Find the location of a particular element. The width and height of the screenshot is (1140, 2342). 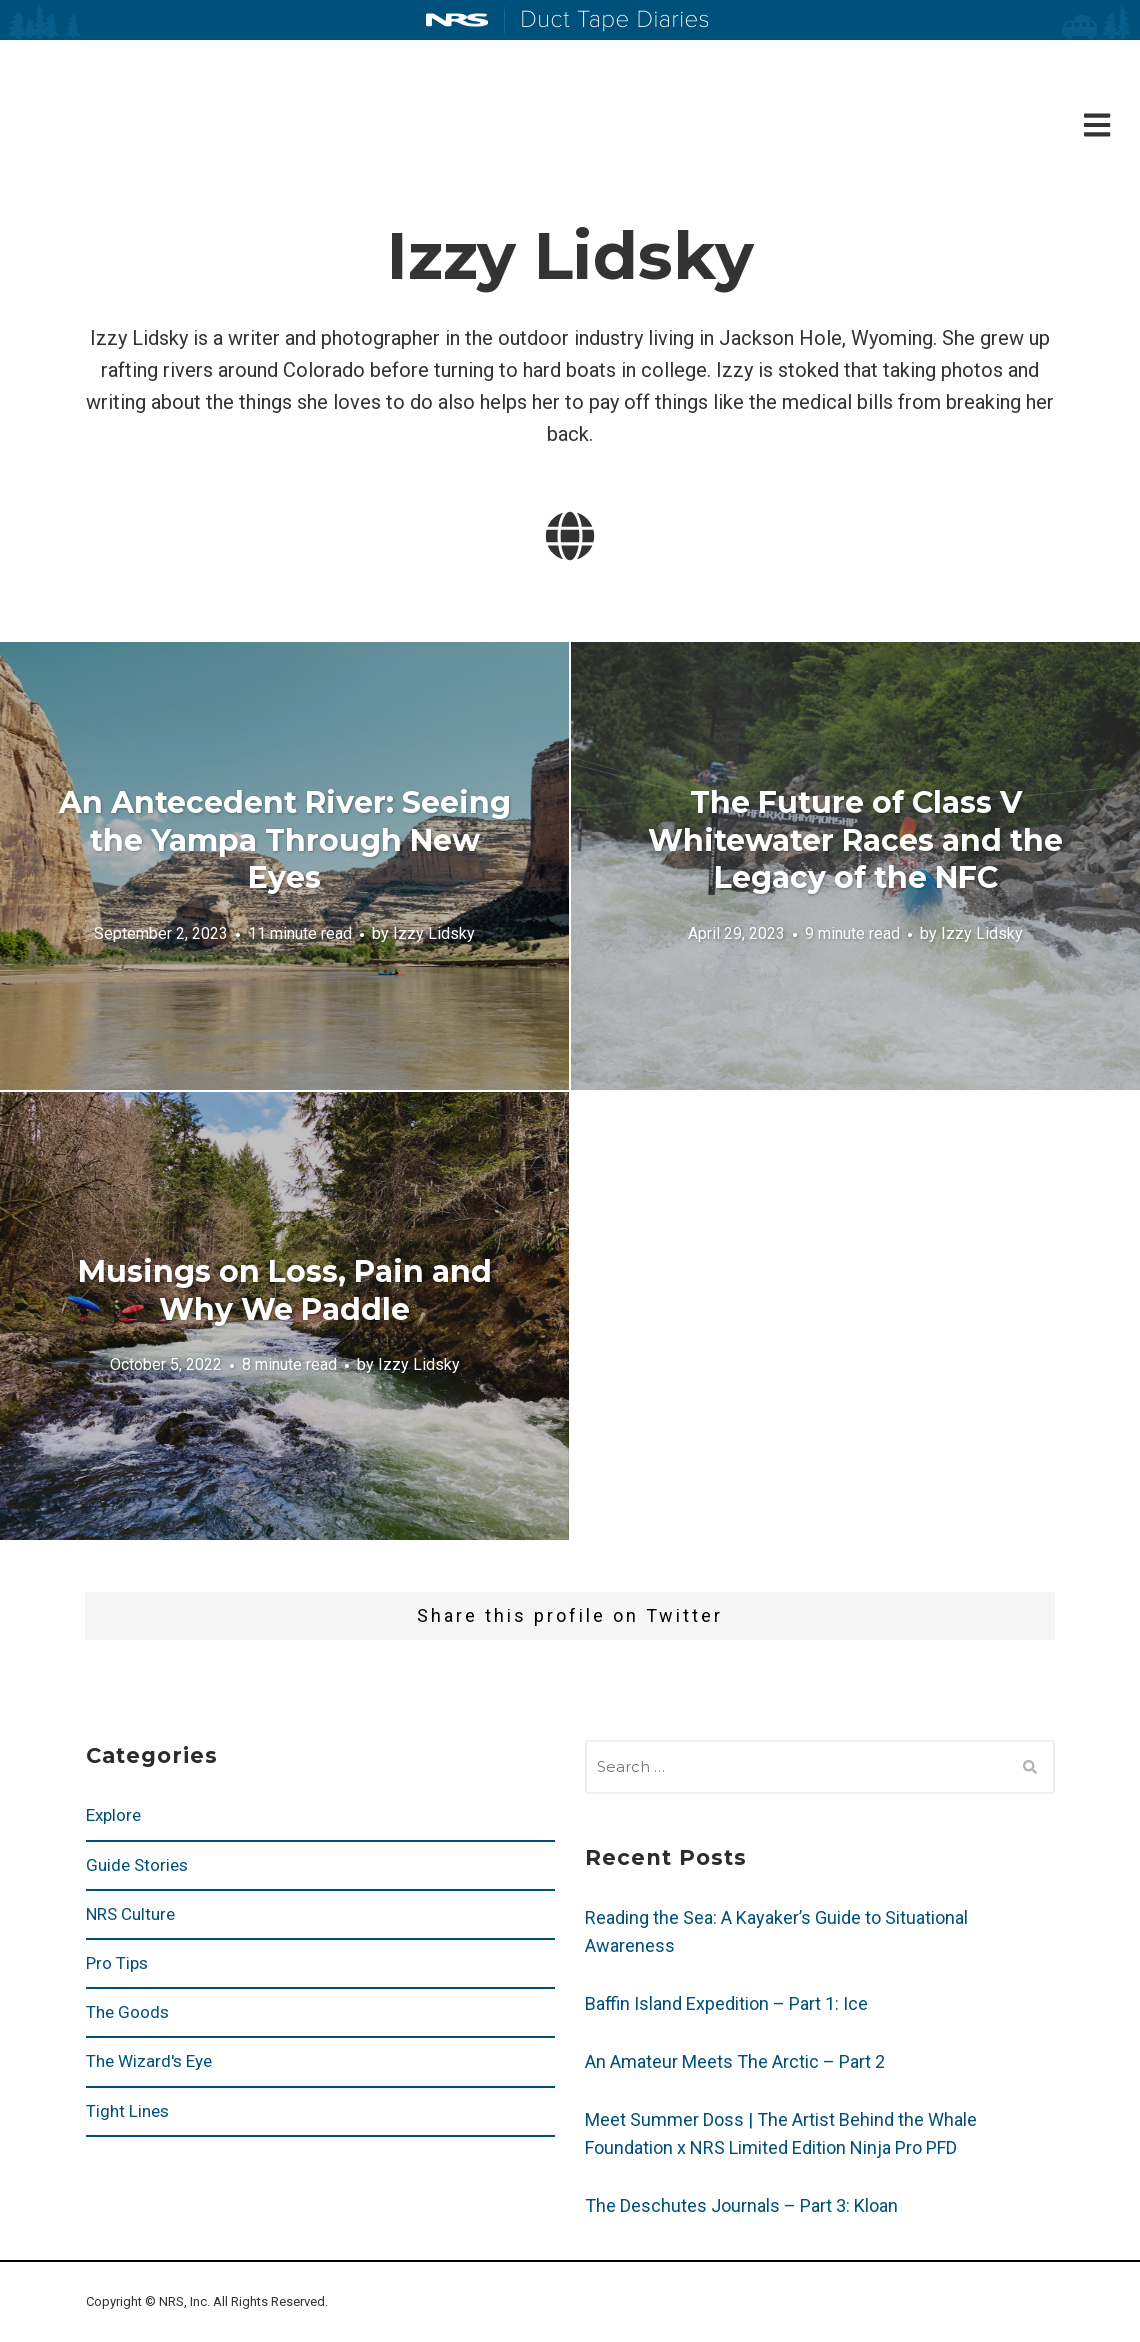

The Deschutes Journals – Part 3: Kloan is located at coordinates (741, 2205).